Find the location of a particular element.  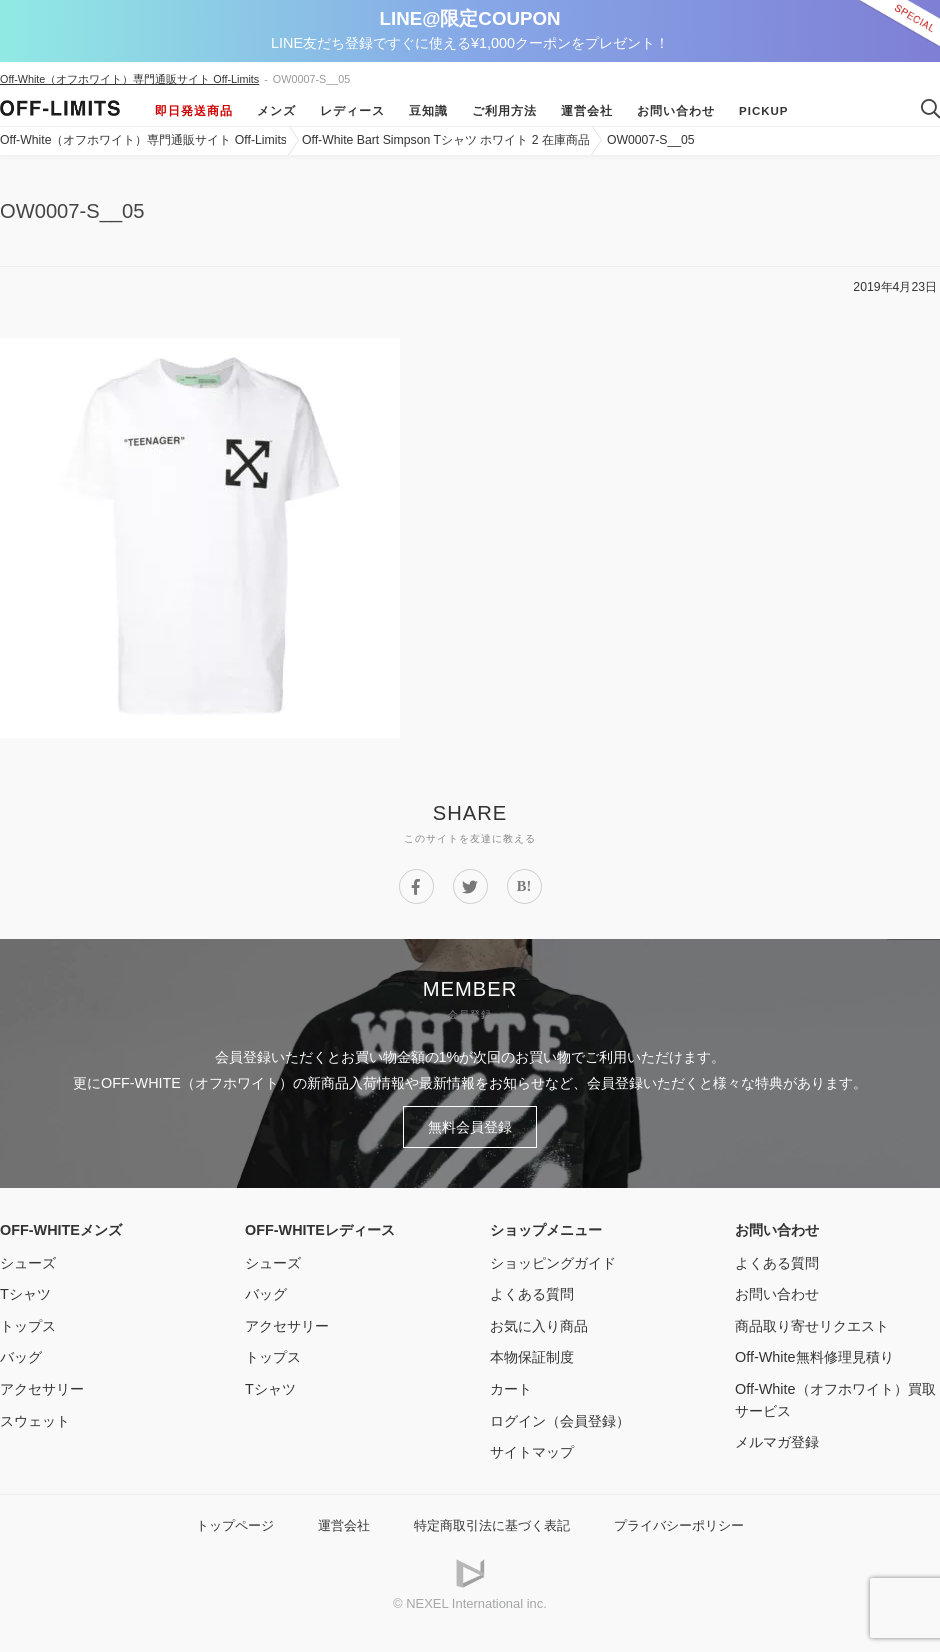

お問い合わせ is located at coordinates (676, 111).